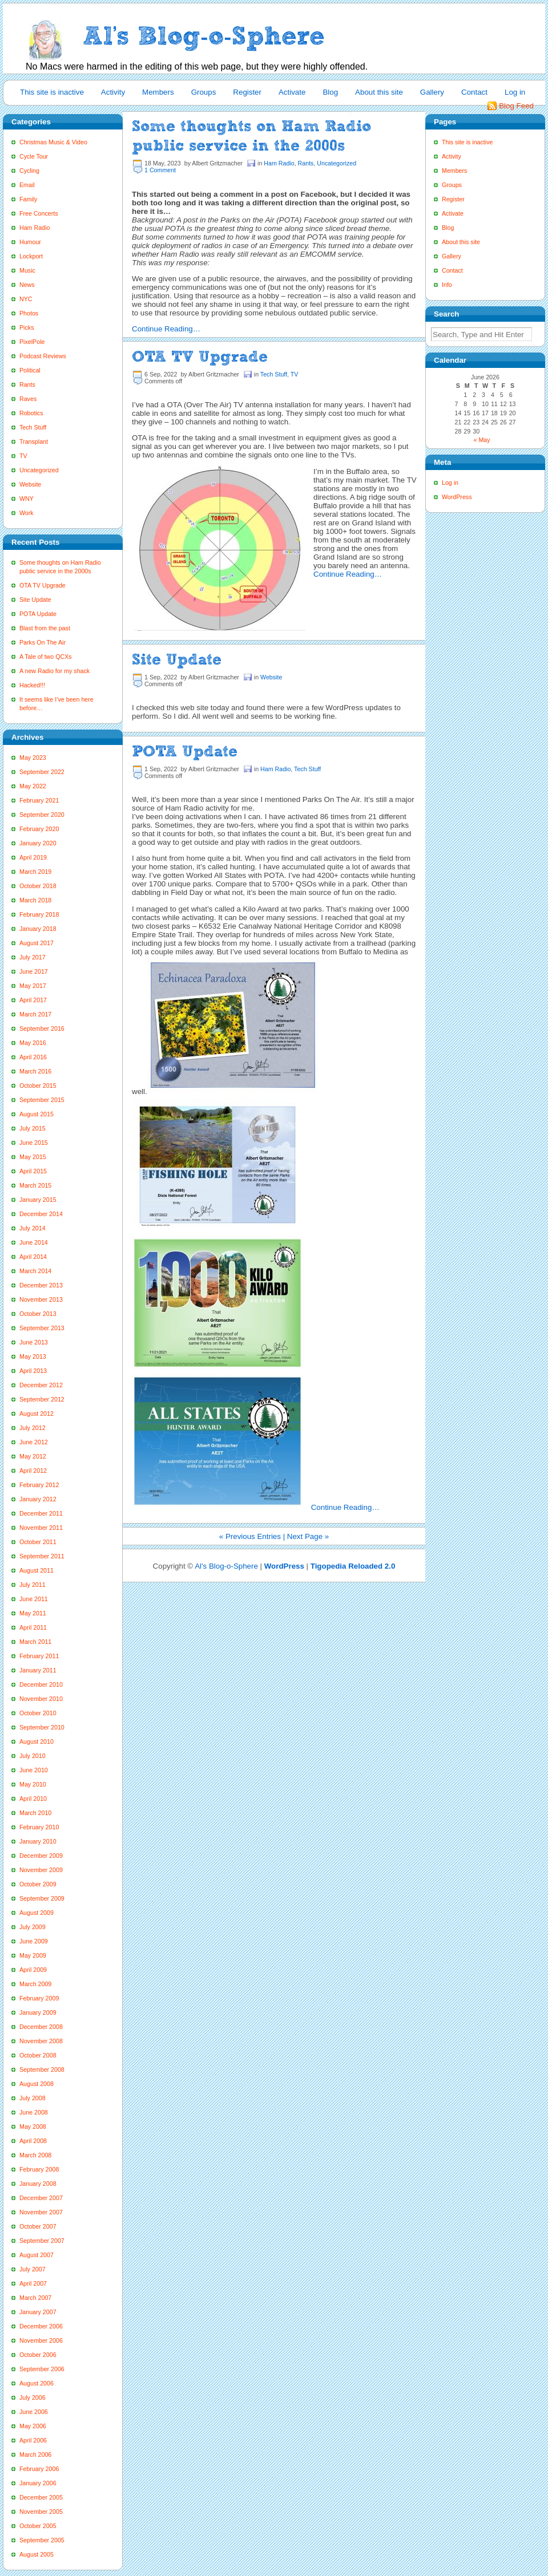  Describe the element at coordinates (32, 2426) in the screenshot. I see `May 2006` at that location.